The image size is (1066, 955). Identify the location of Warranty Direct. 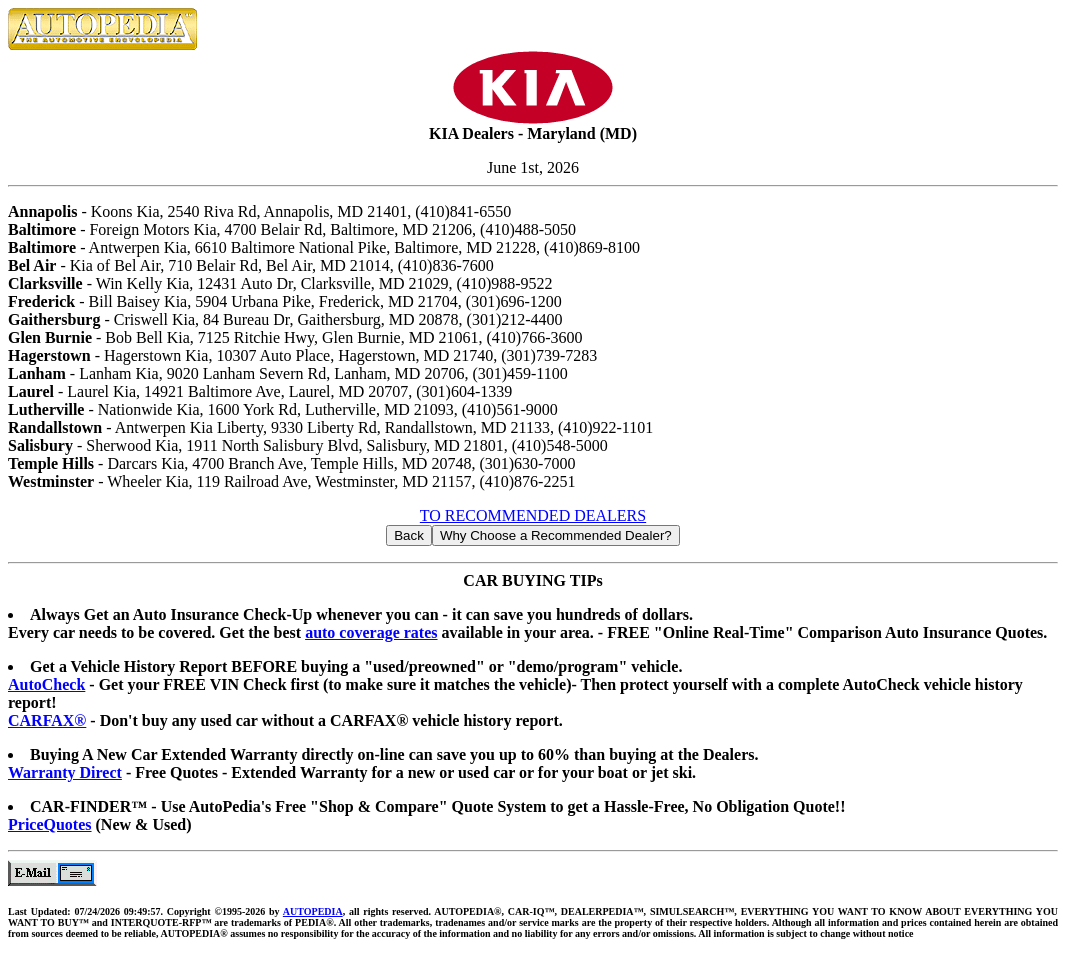
(65, 772).